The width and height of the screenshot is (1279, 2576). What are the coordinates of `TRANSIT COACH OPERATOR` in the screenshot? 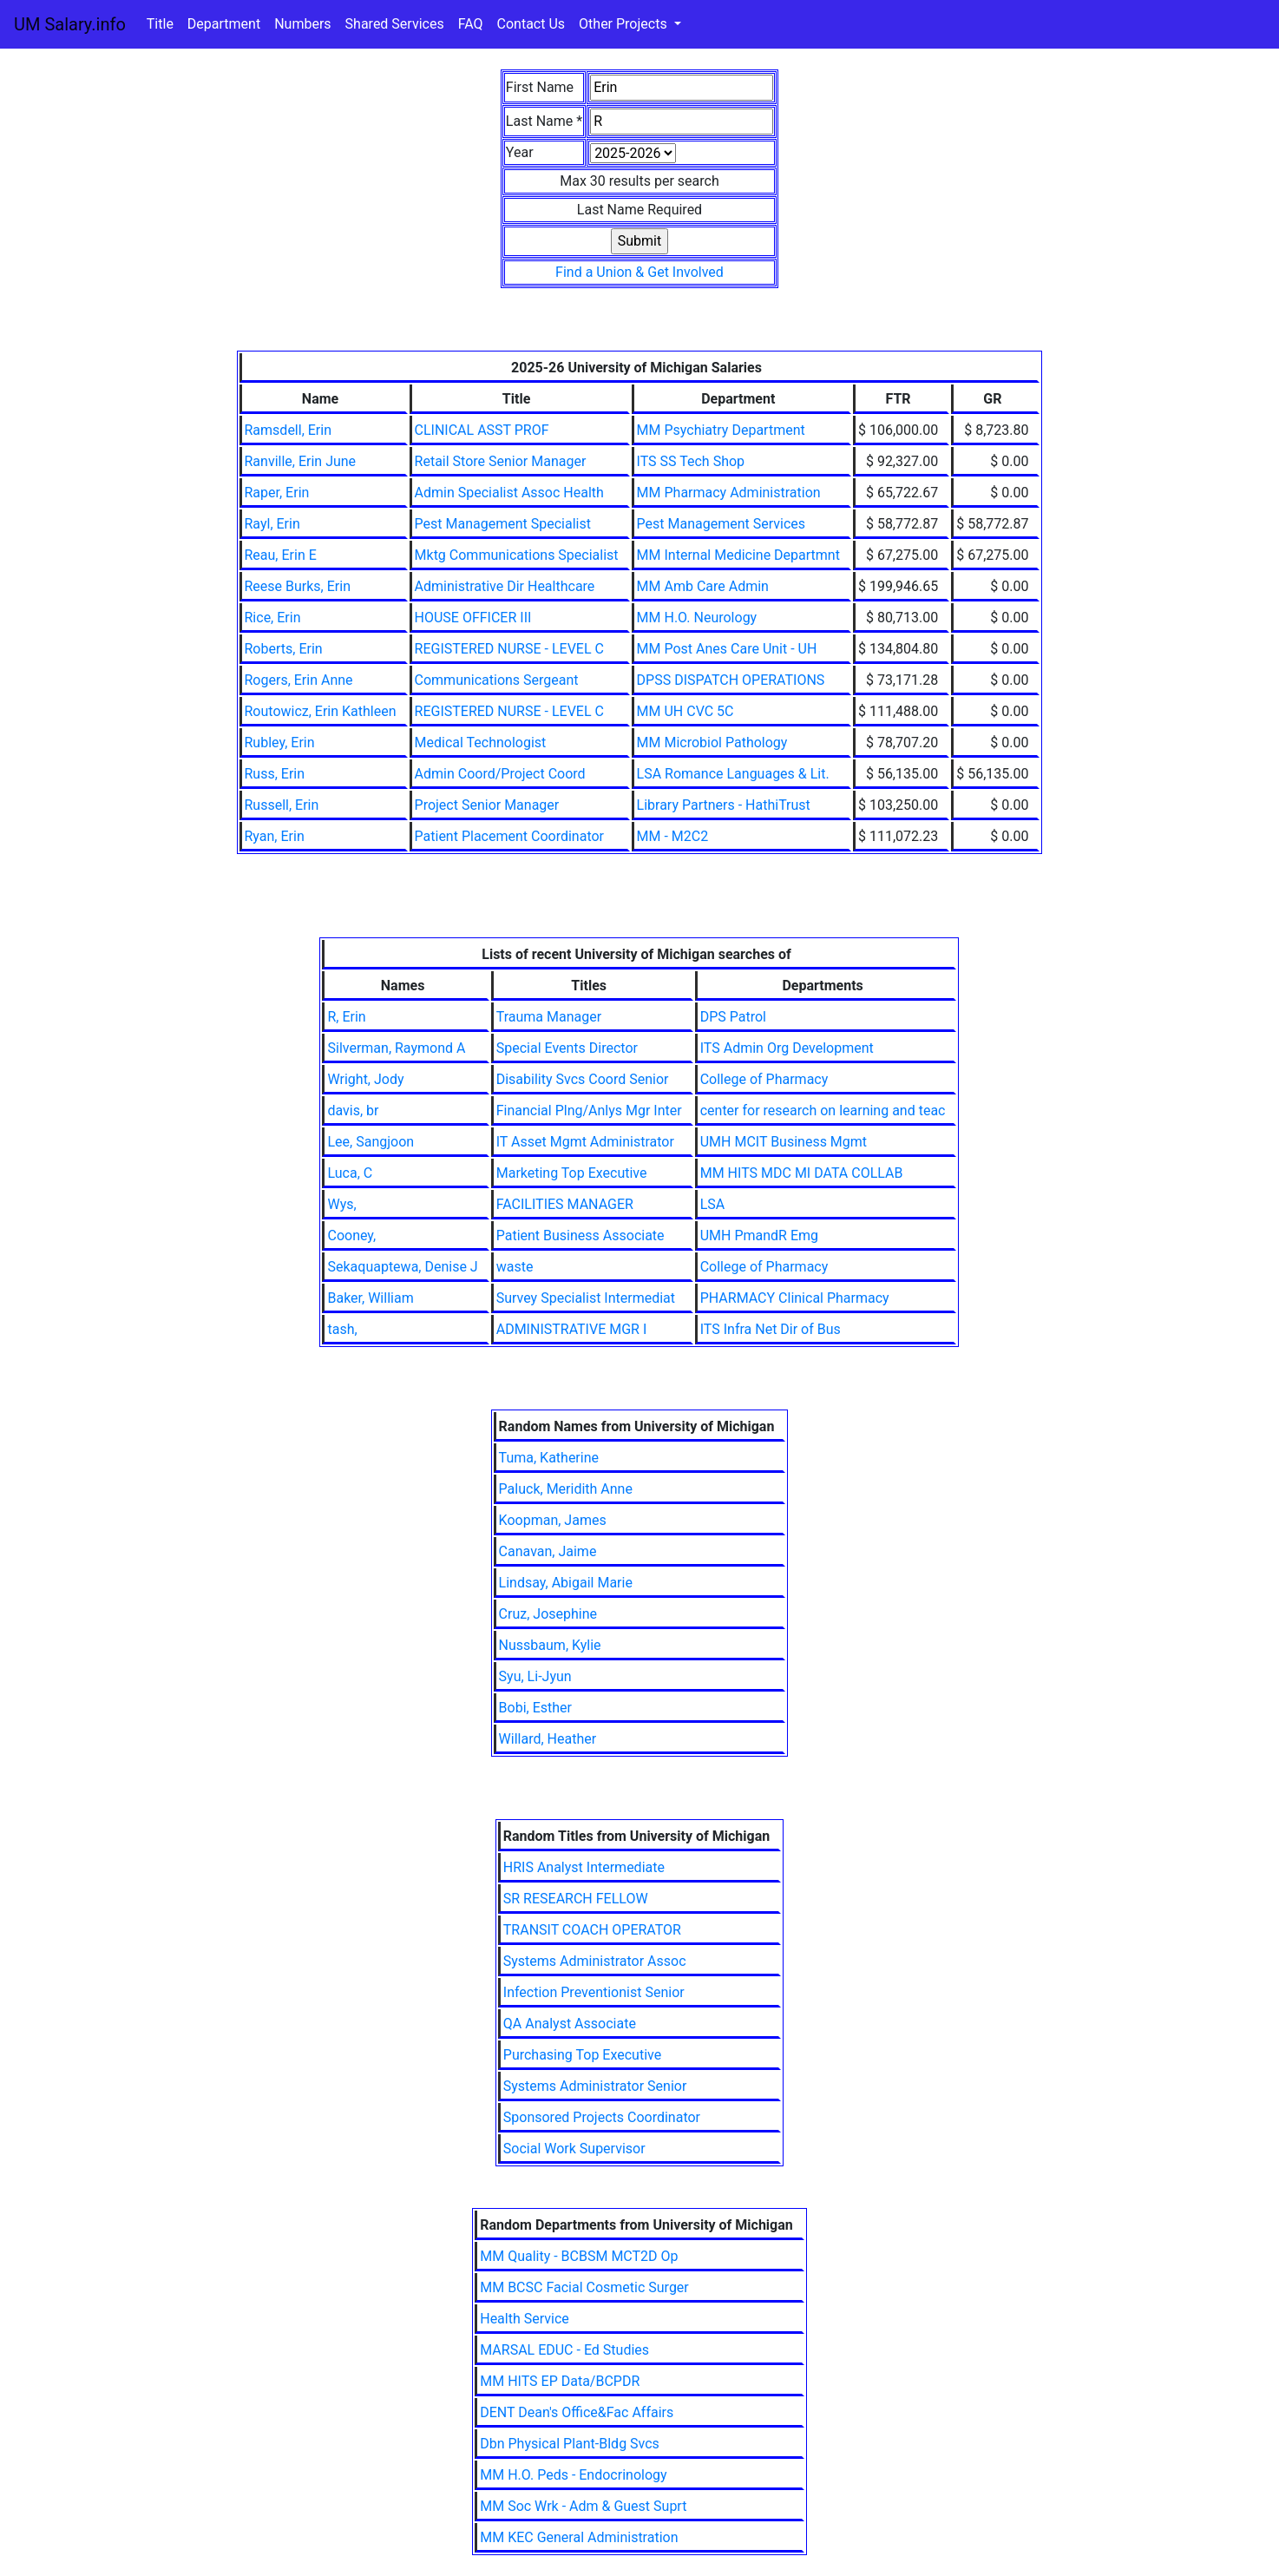 It's located at (592, 1930).